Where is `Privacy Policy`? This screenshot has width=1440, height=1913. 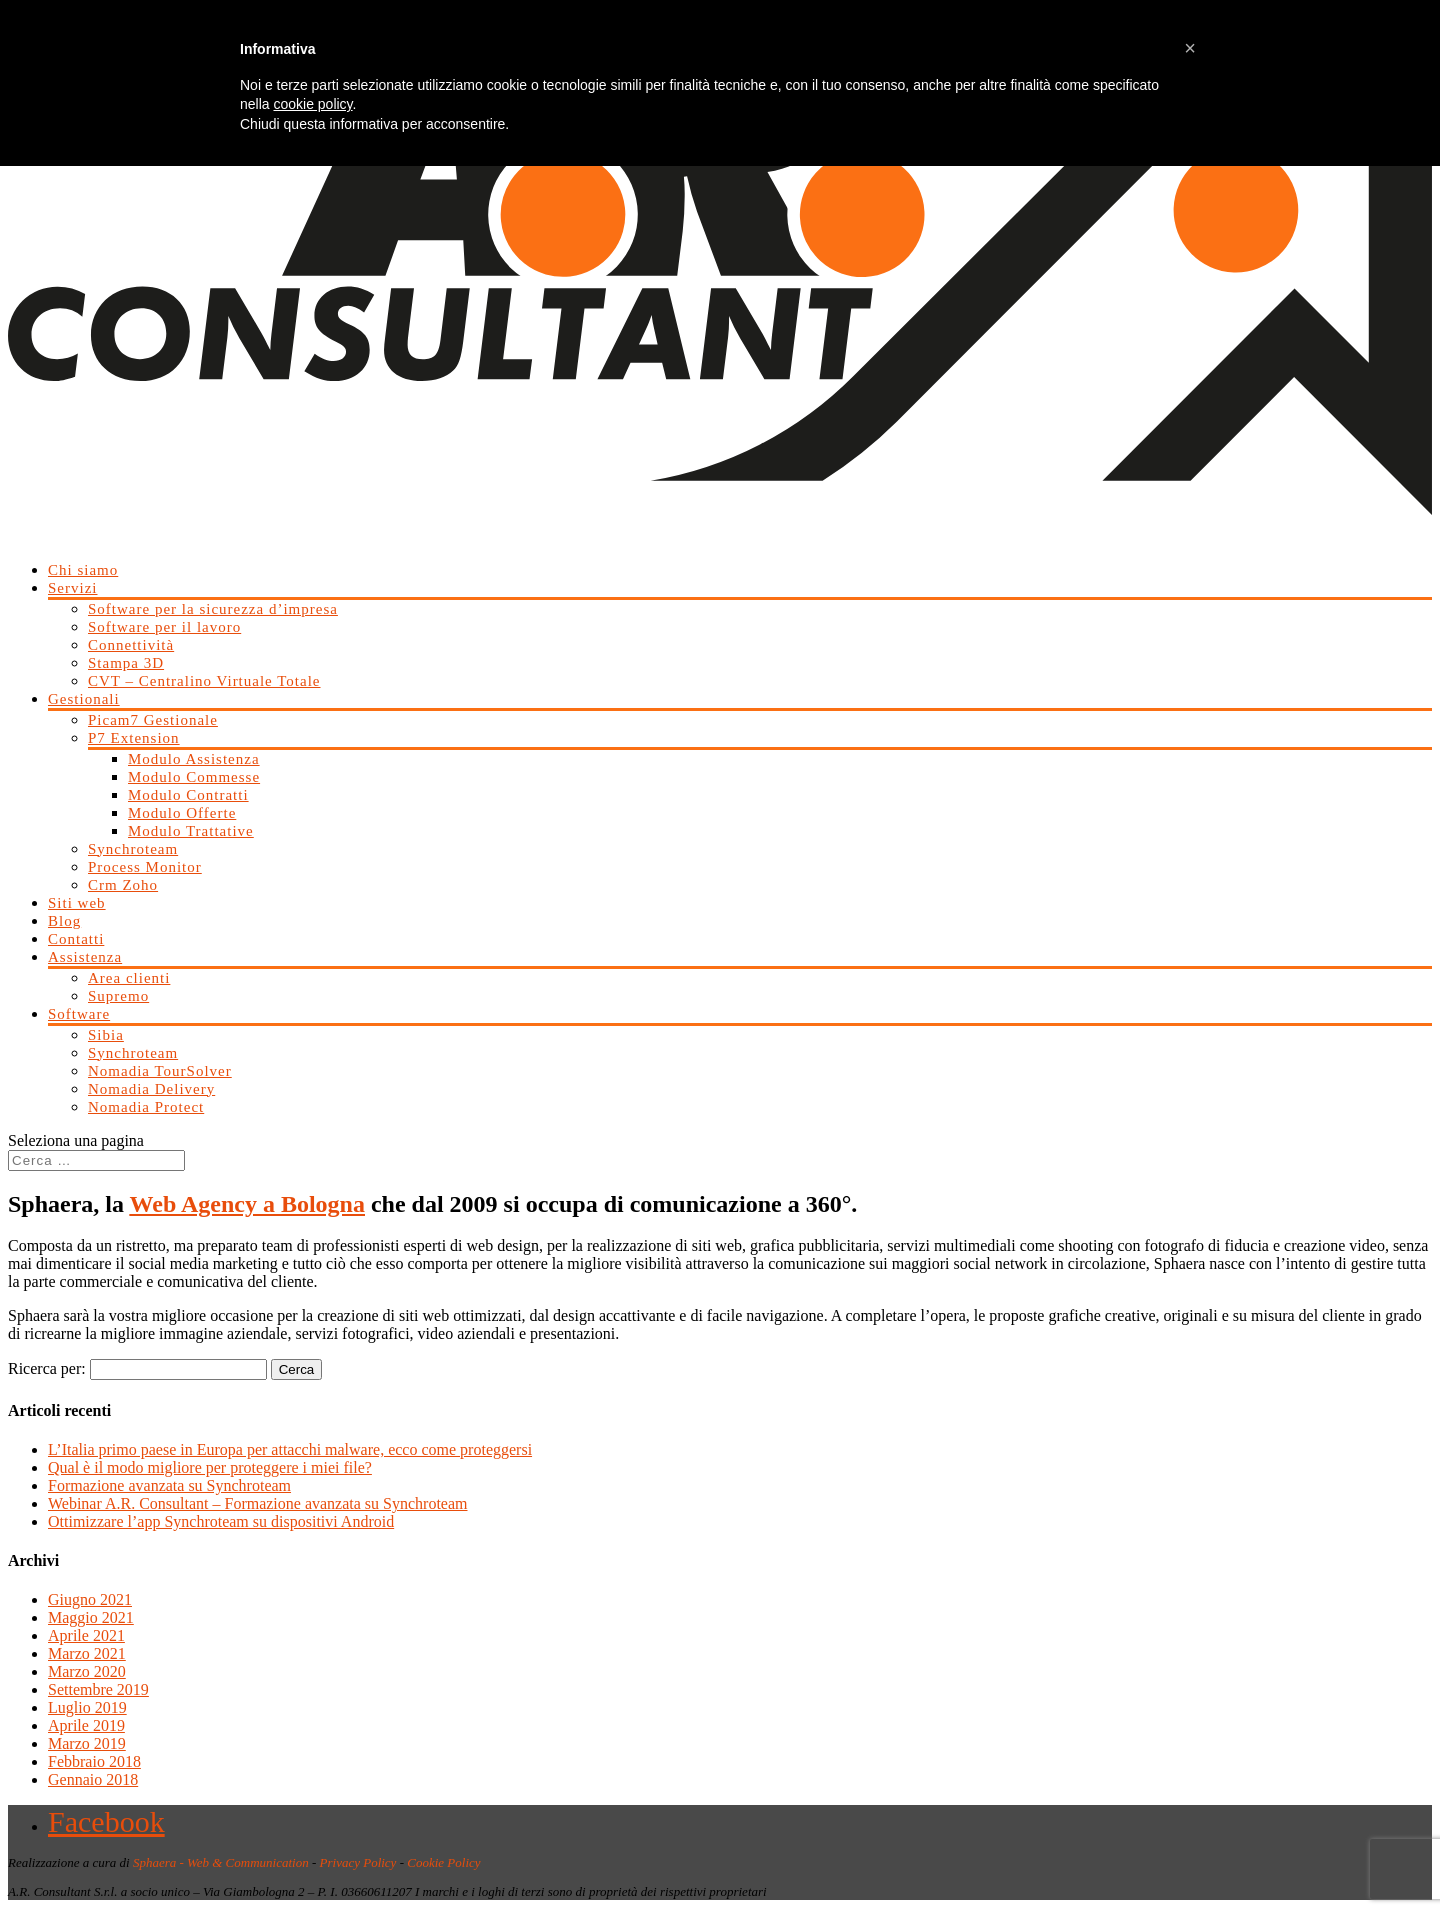
Privacy Policy is located at coordinates (358, 1862).